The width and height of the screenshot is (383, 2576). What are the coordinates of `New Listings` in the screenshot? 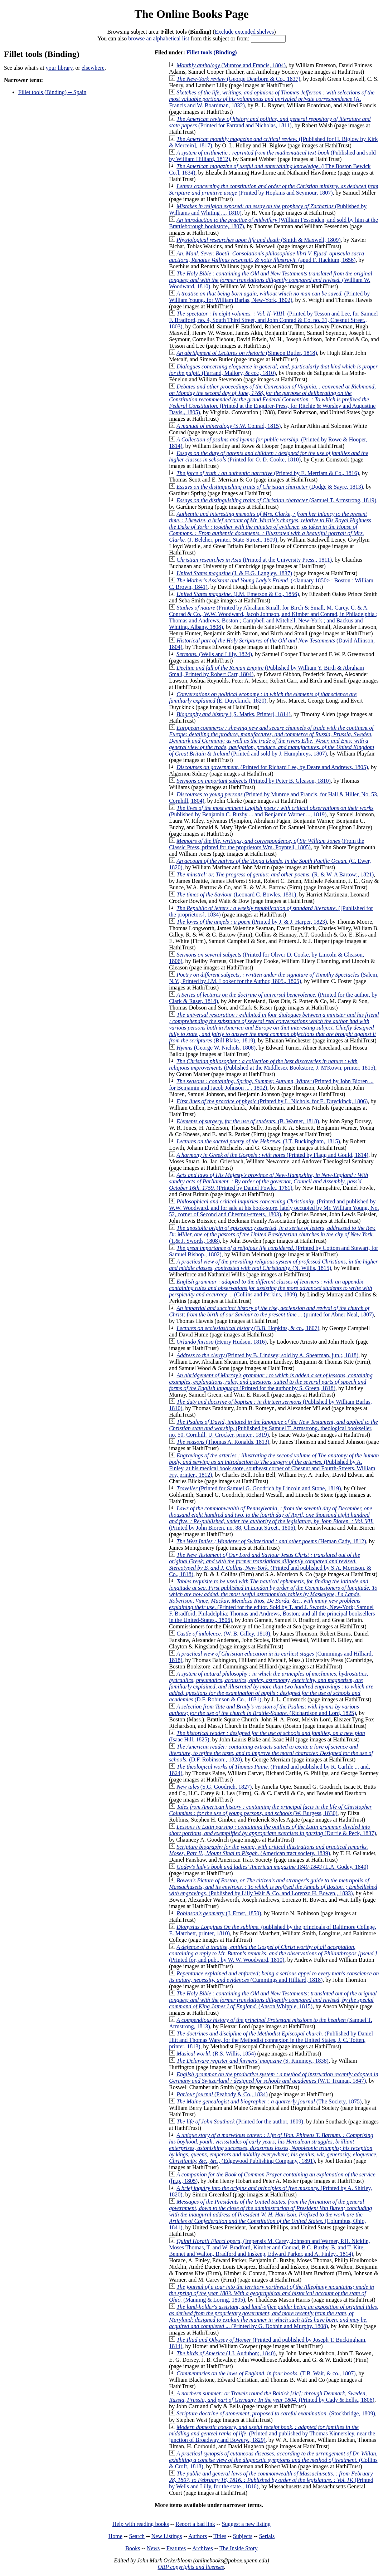 It's located at (166, 2536).